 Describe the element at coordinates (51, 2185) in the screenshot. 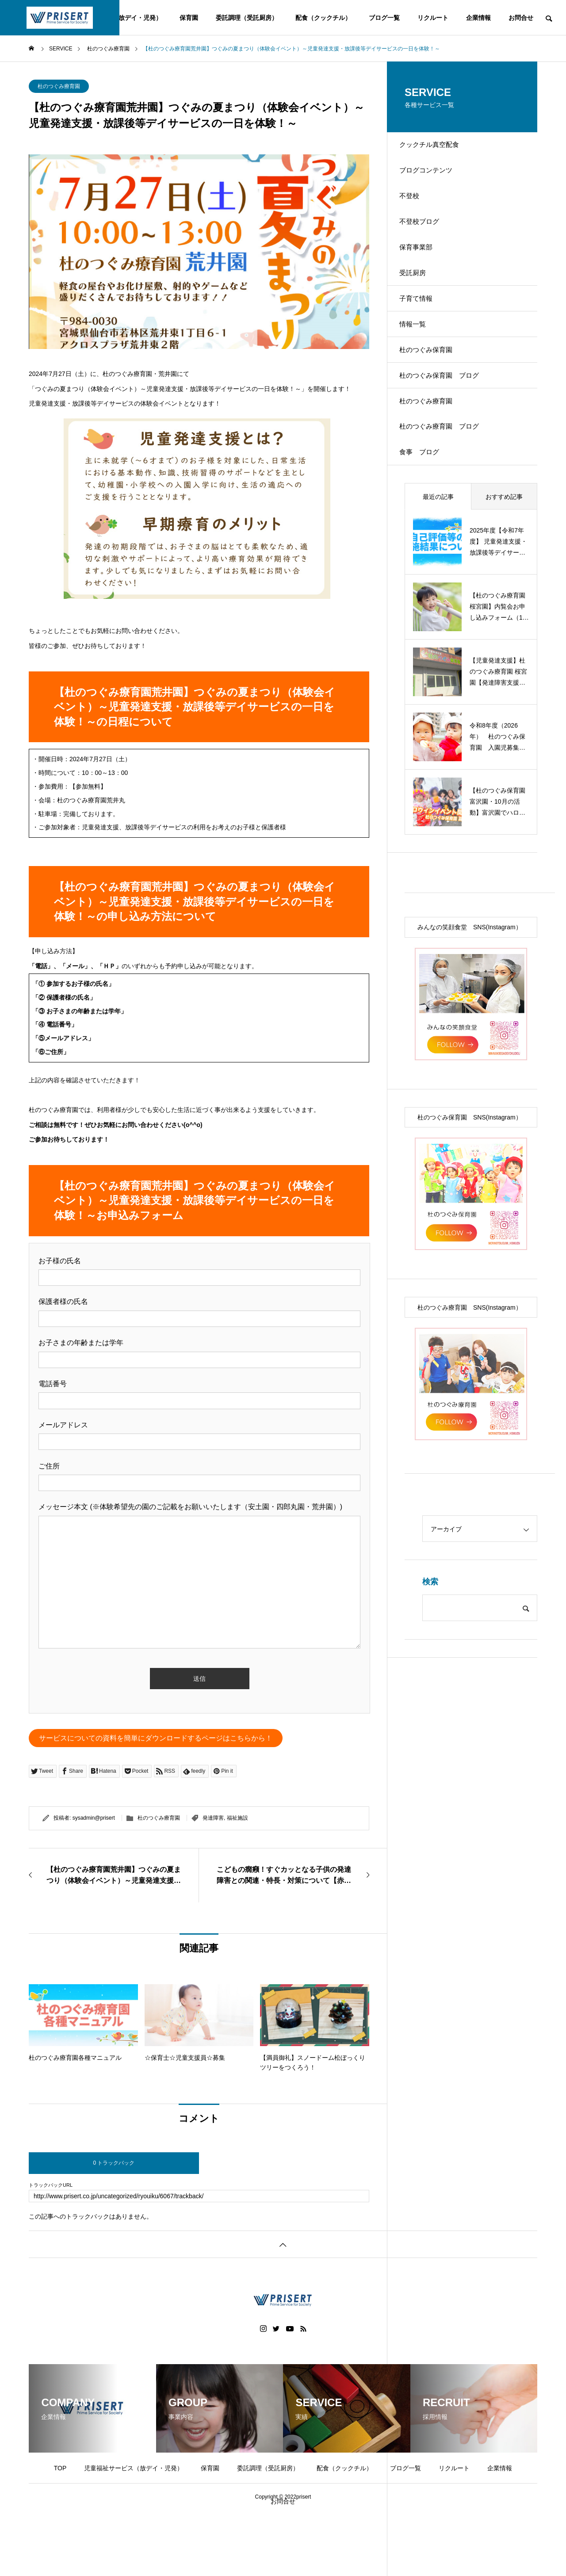

I see `トラックバックURL` at that location.